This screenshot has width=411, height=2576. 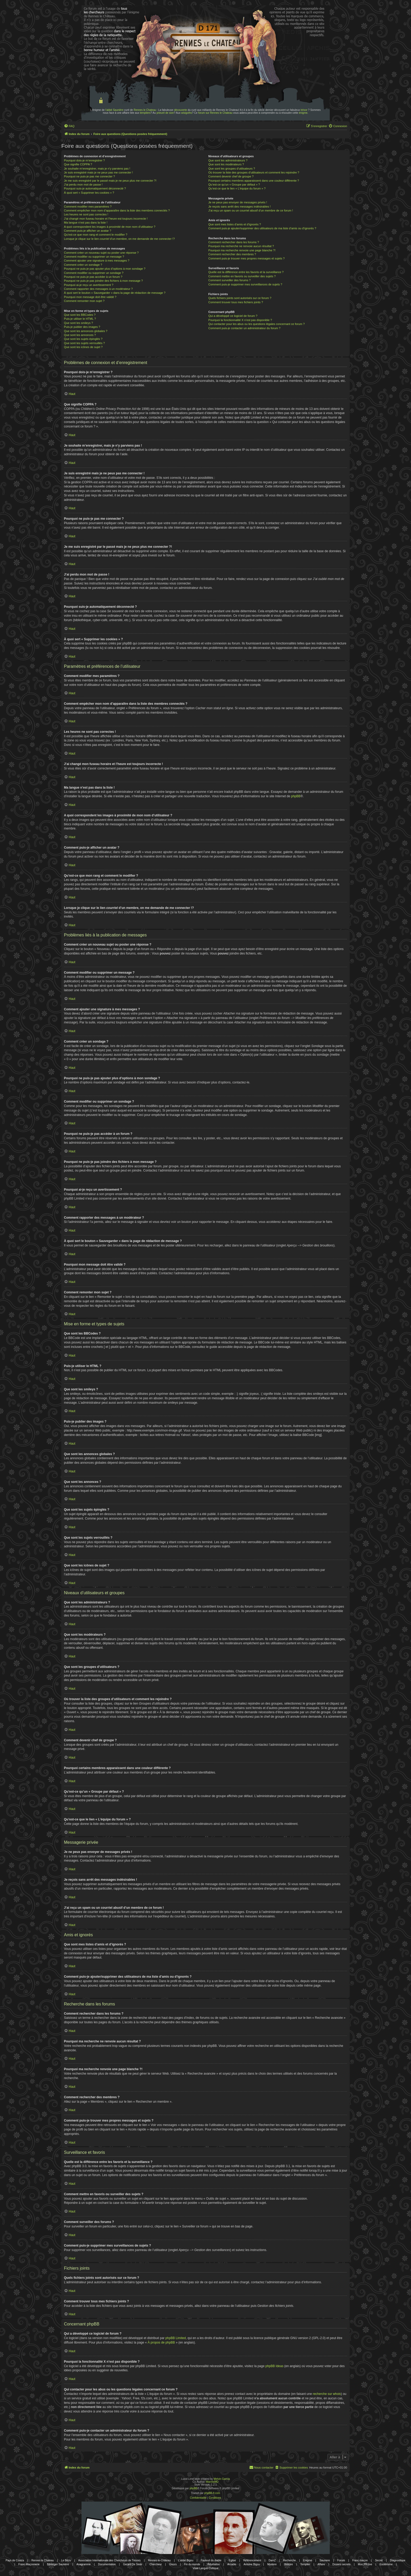 What do you see at coordinates (233, 242) in the screenshot?
I see `Comment rechercher dans les forums ?` at bounding box center [233, 242].